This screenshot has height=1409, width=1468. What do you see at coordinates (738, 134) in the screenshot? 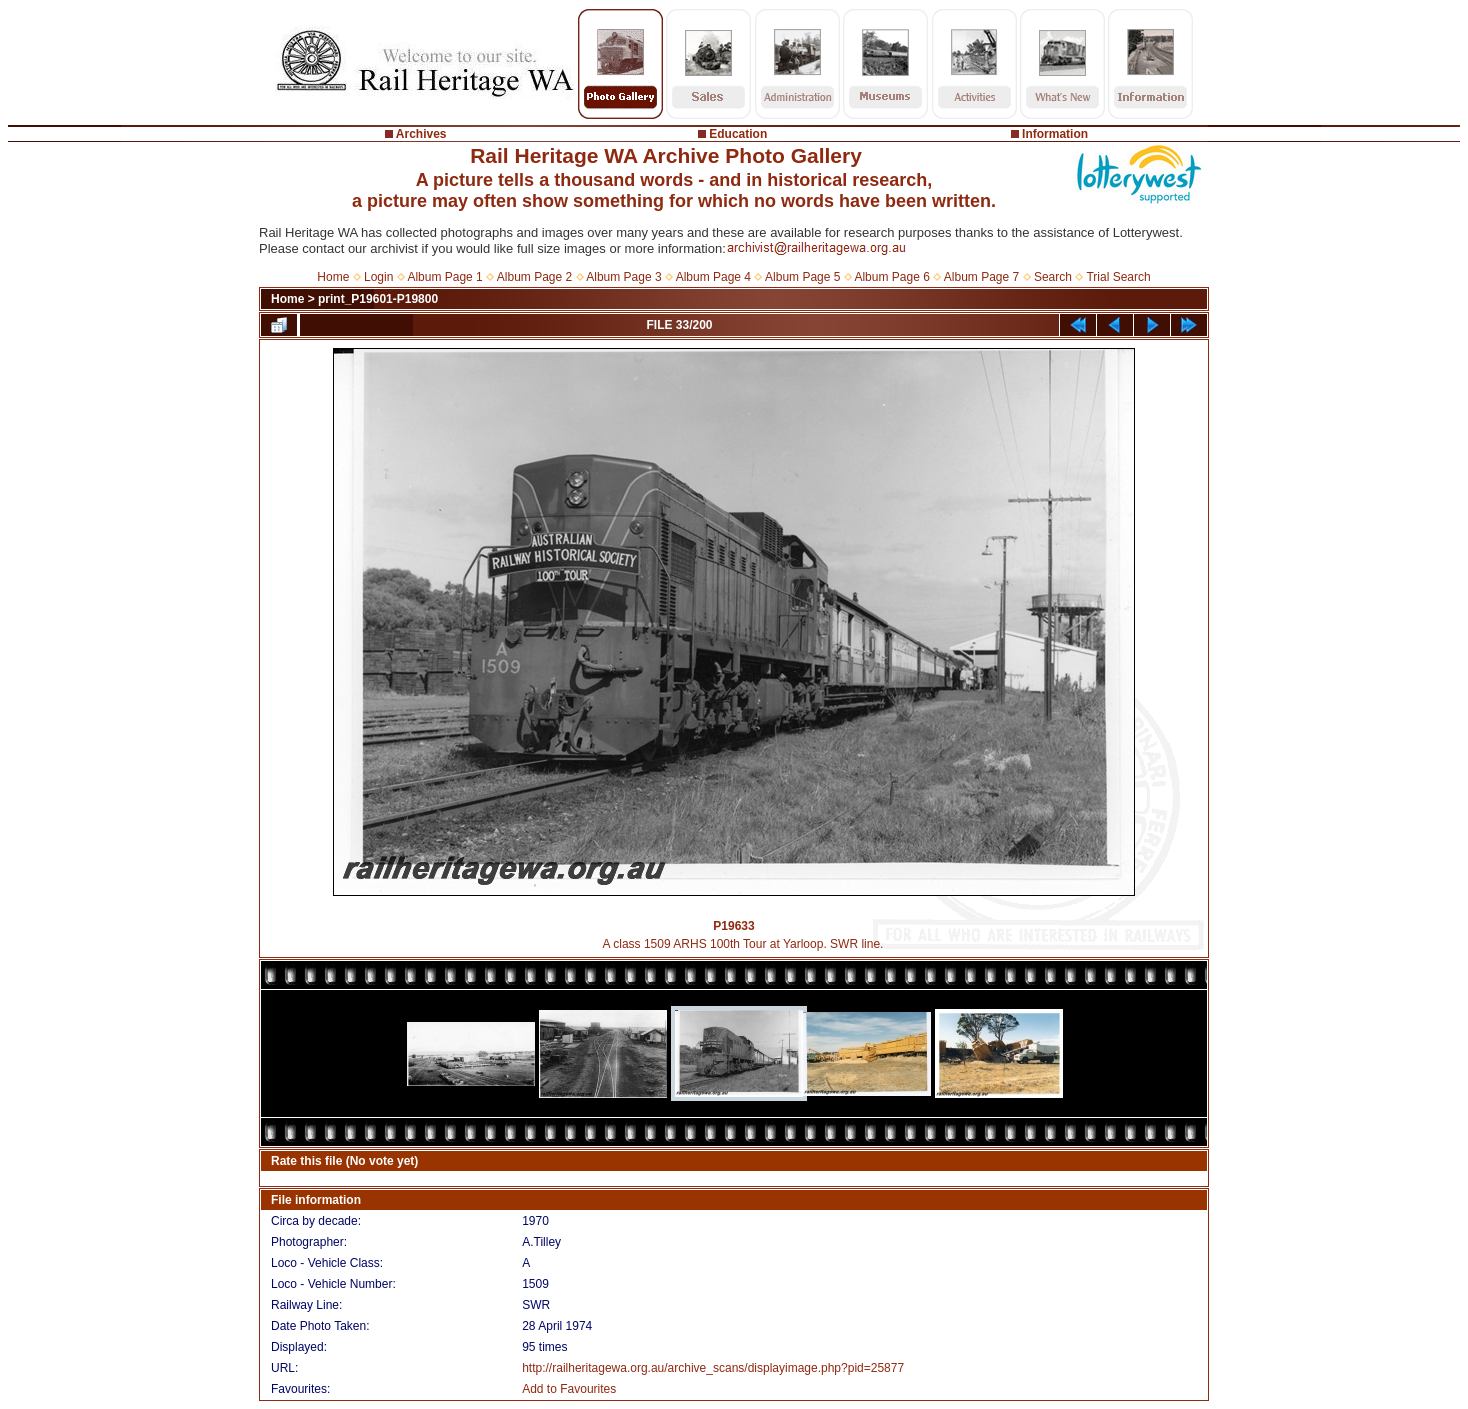
I see `Education` at bounding box center [738, 134].